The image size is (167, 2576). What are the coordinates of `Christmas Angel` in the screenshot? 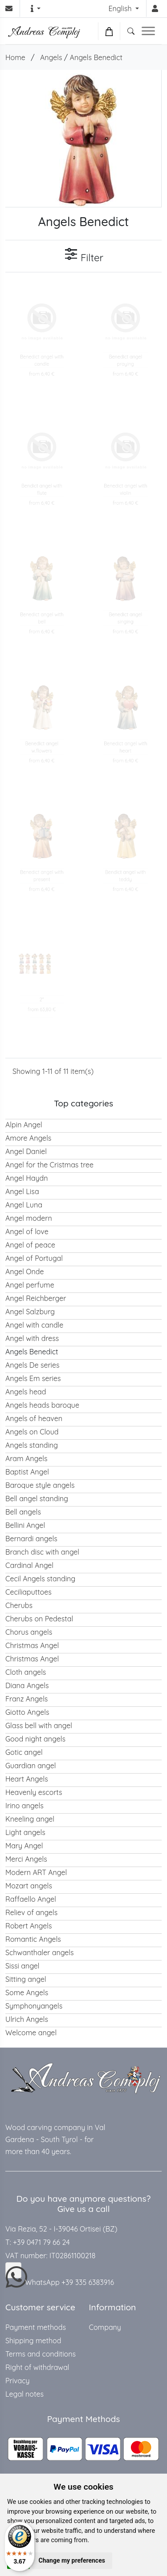 It's located at (32, 1645).